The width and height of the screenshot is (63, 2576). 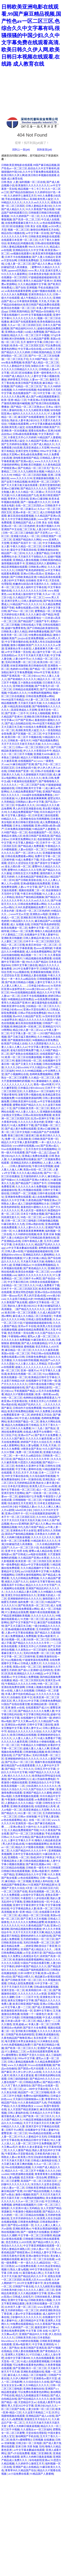 I want to click on 国产伦精一品二品三品app, so click(x=41, y=1152).